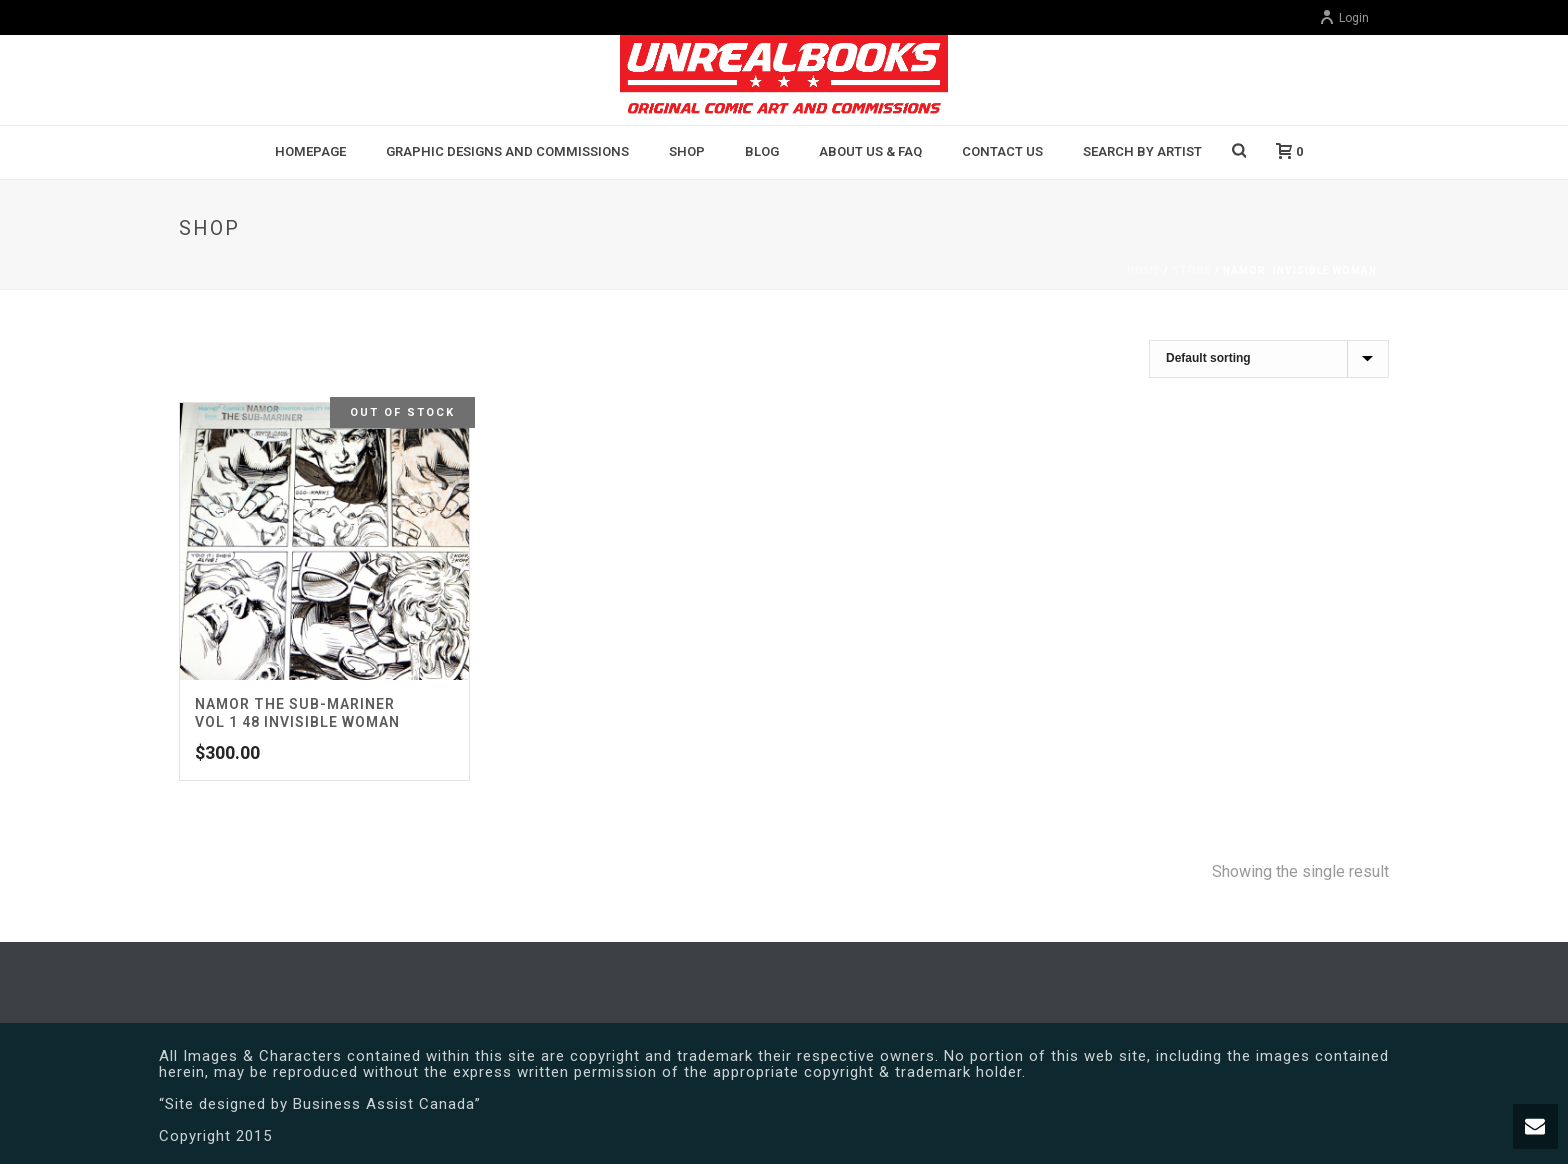 This screenshot has width=1568, height=1164. What do you see at coordinates (1142, 151) in the screenshot?
I see `Search By Artist` at bounding box center [1142, 151].